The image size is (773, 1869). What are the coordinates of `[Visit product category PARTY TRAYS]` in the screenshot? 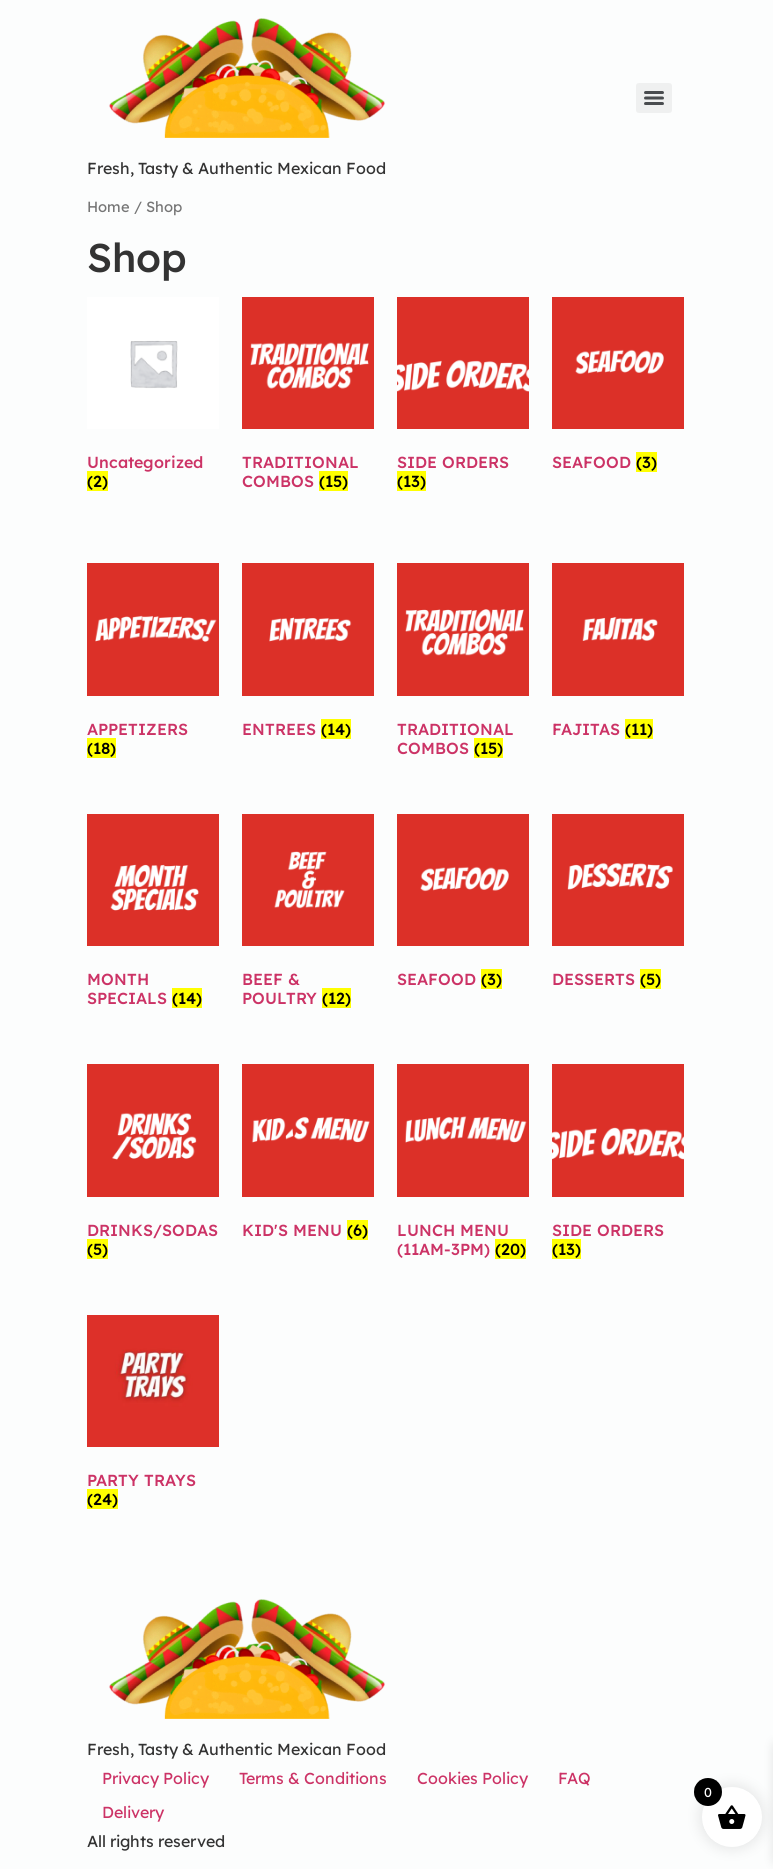 It's located at (153, 1416).